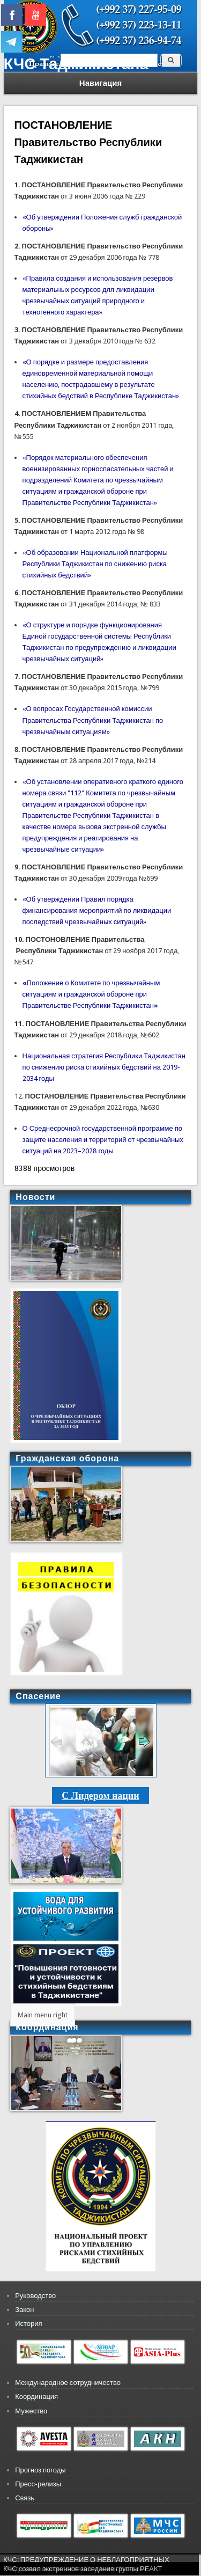 The image size is (201, 2576). I want to click on Навигация, so click(100, 83).